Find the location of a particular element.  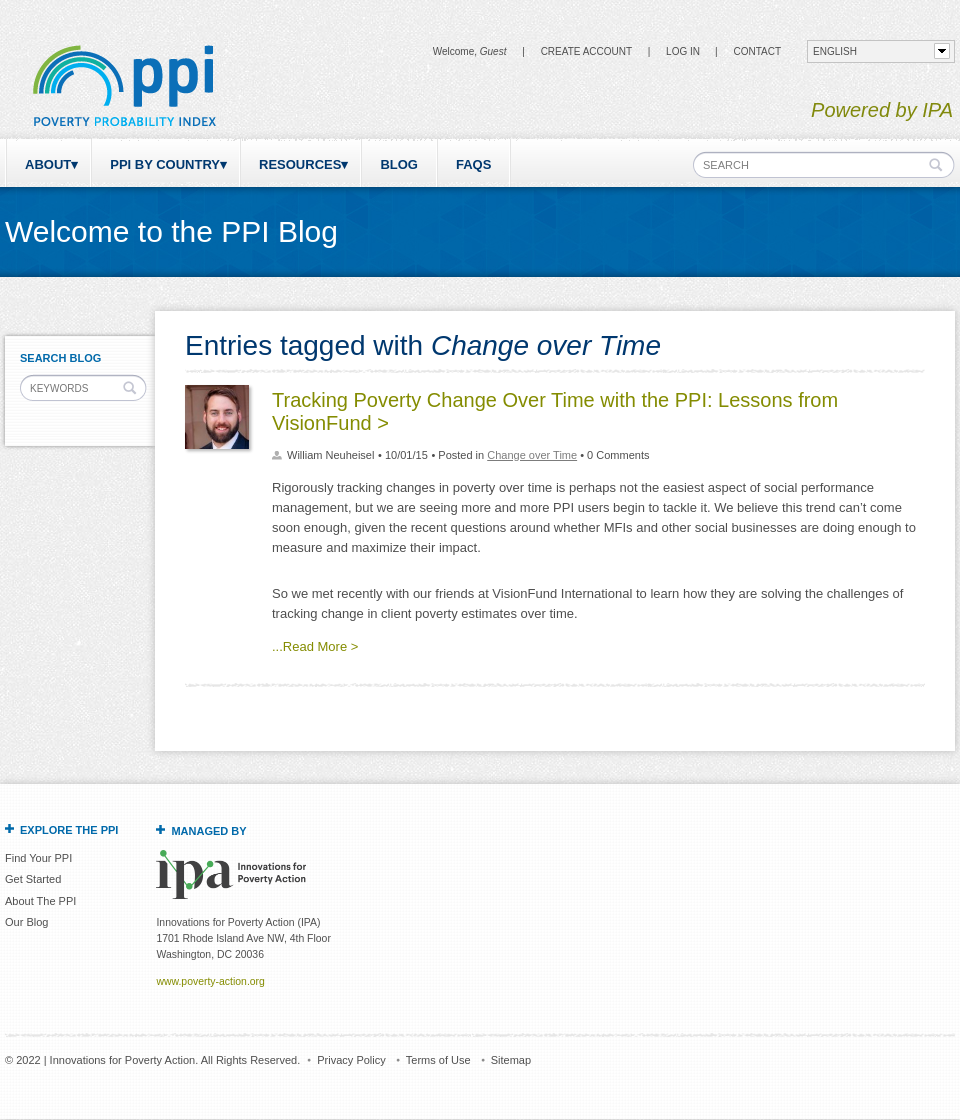

Sitemap is located at coordinates (511, 1060).